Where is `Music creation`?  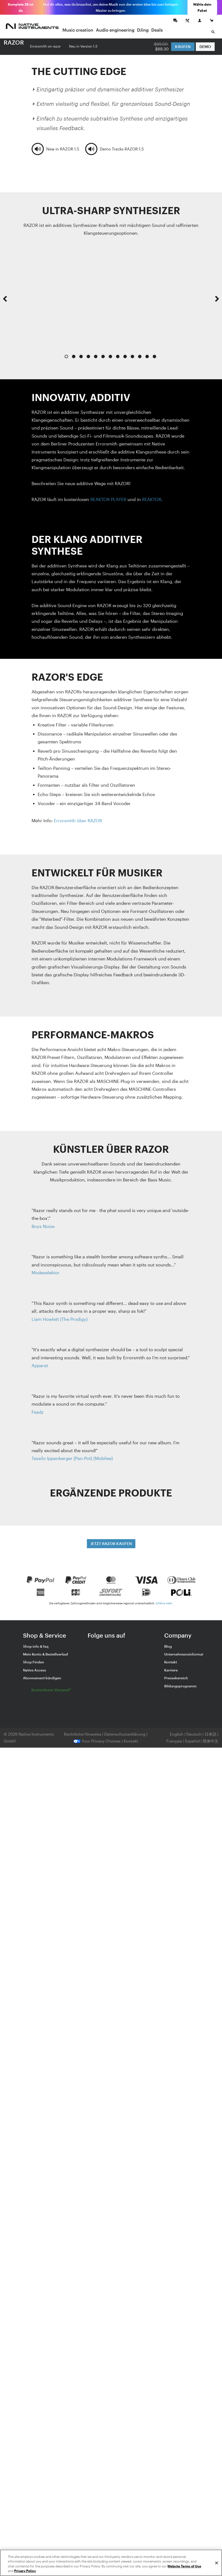 Music creation is located at coordinates (77, 30).